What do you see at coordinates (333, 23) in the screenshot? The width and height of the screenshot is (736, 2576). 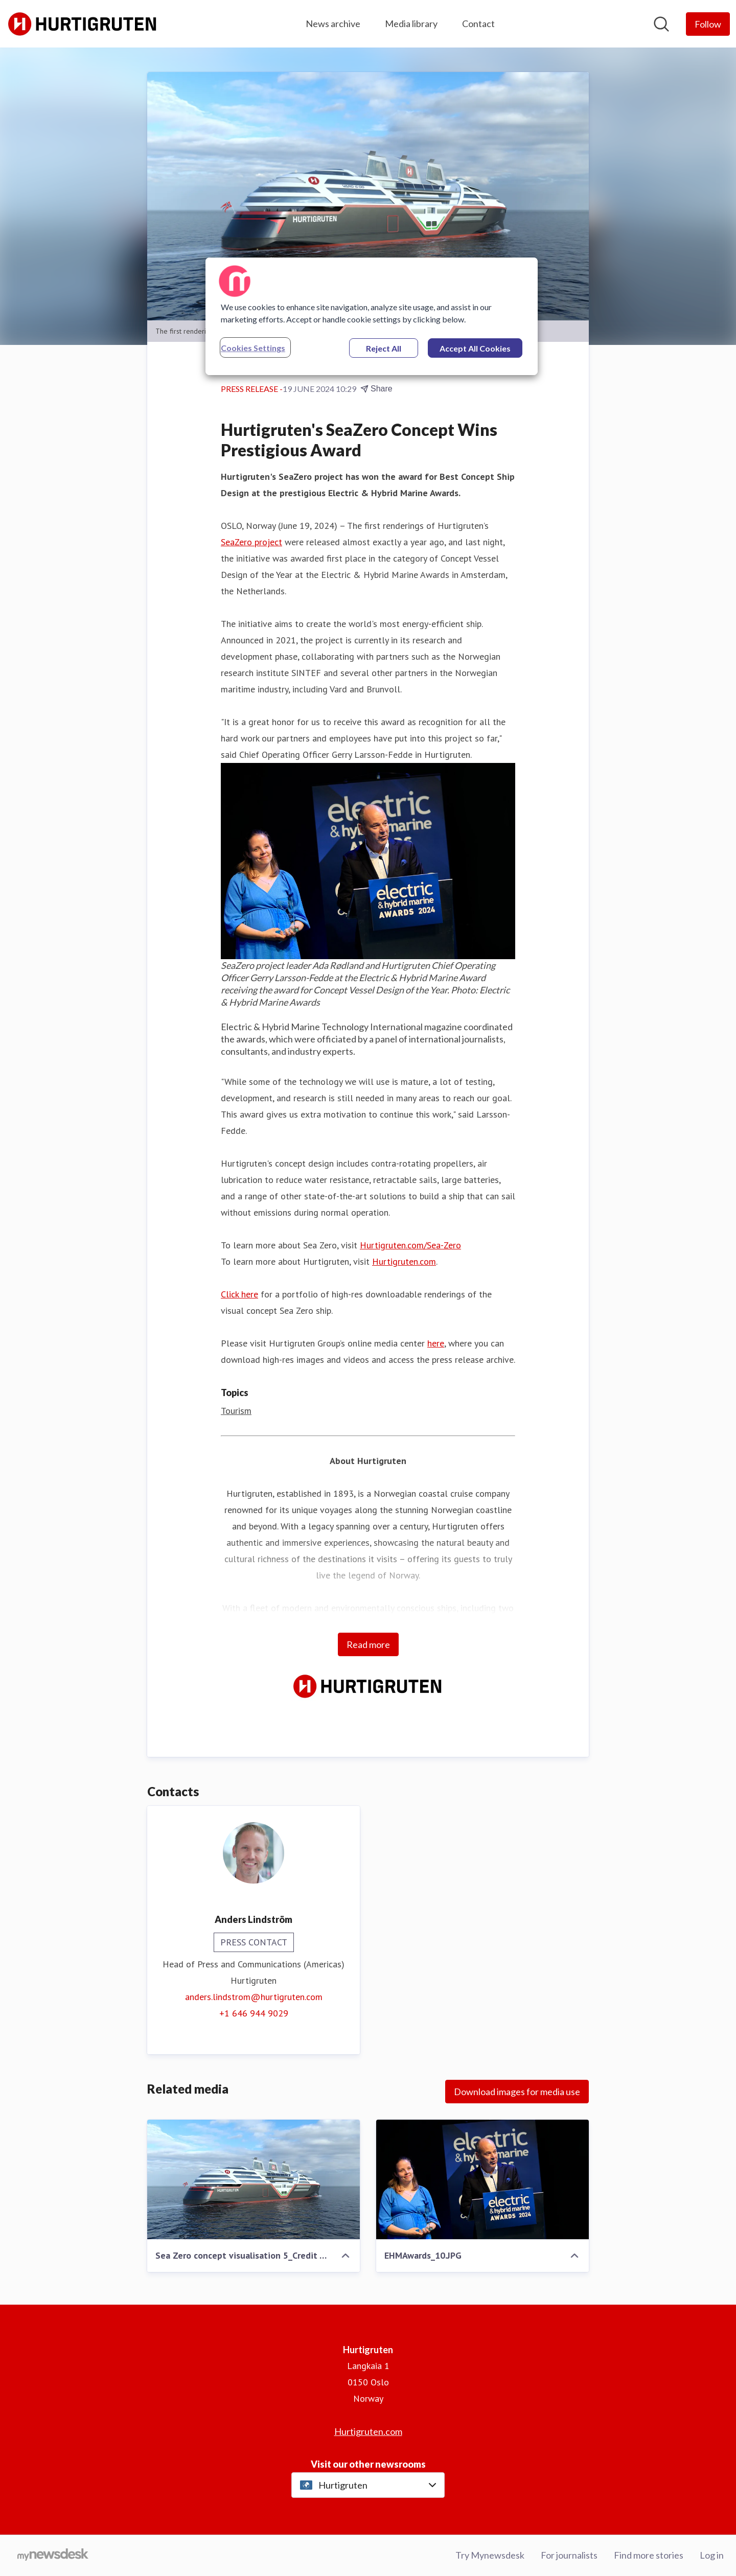 I see `News archive` at bounding box center [333, 23].